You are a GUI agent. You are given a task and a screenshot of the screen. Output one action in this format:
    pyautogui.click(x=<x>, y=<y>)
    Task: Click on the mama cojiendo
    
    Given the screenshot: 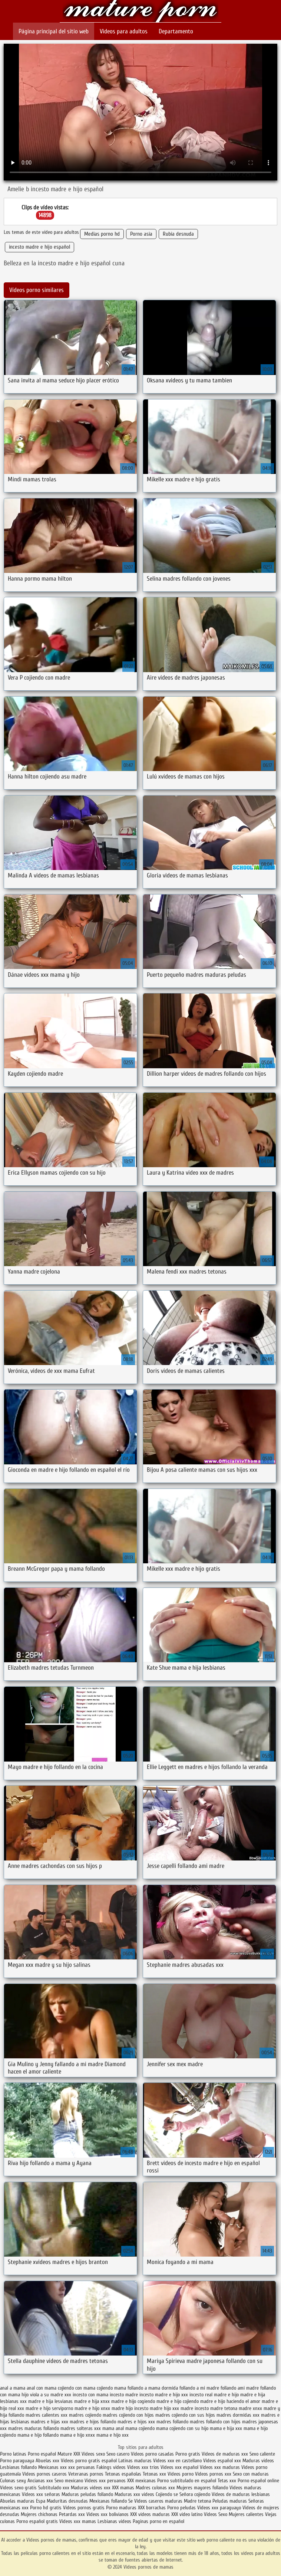 What is the action you would take?
    pyautogui.click(x=140, y=2428)
    